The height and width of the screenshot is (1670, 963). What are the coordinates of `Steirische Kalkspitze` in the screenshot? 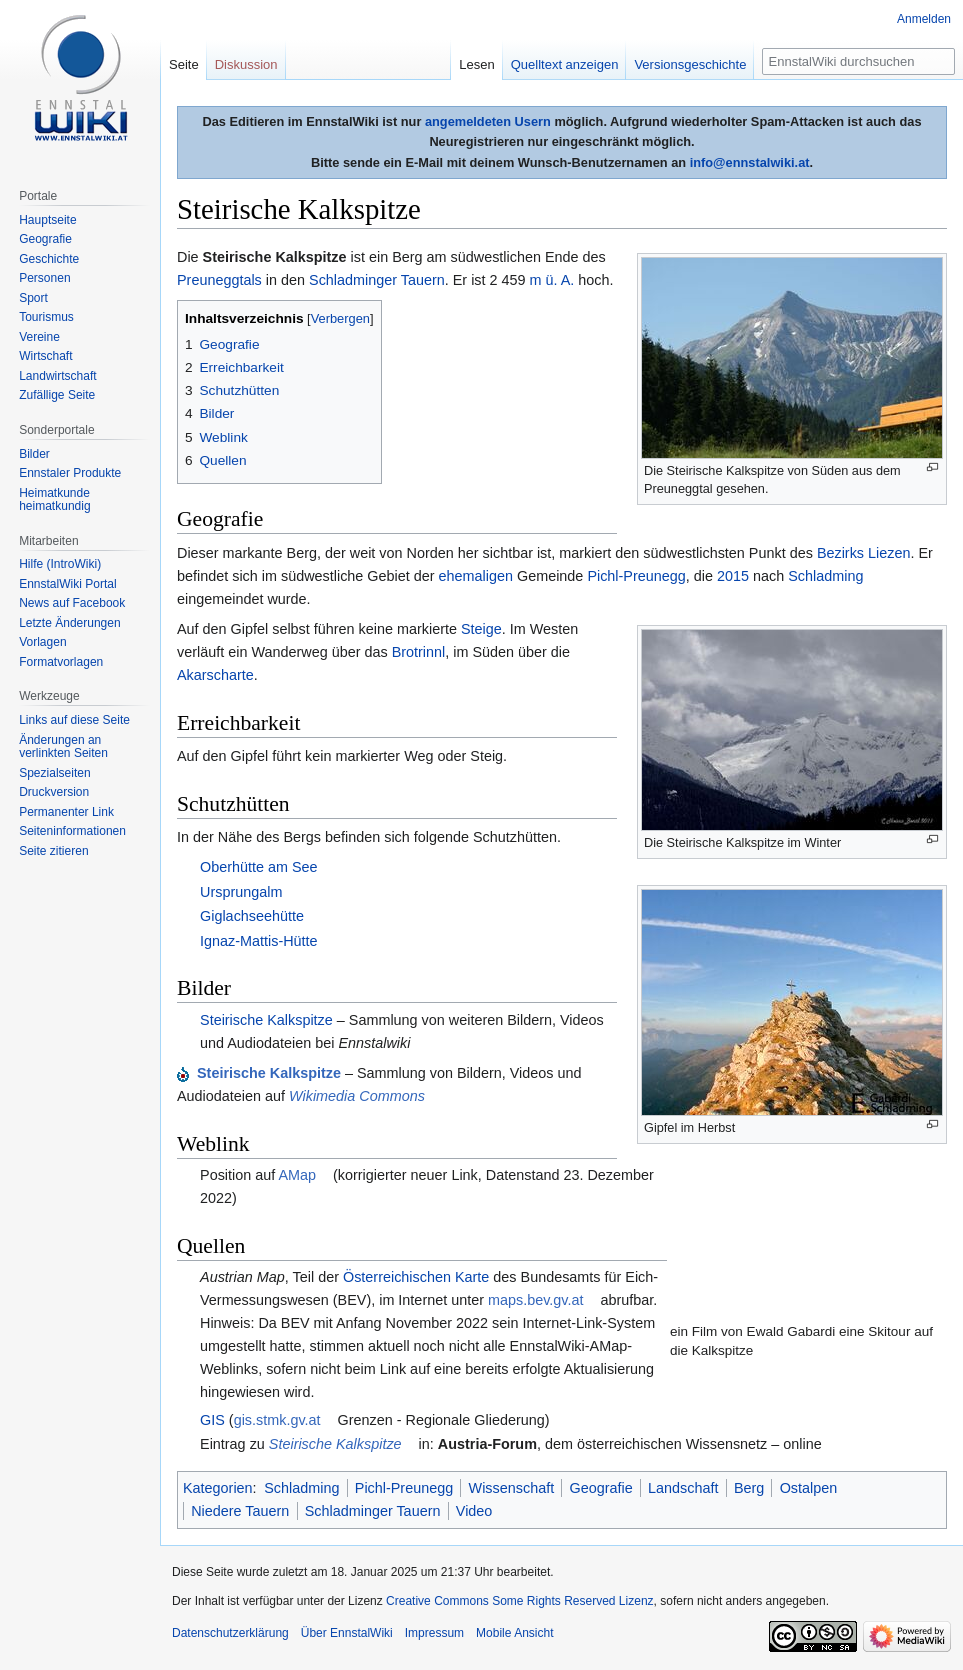 It's located at (266, 1020).